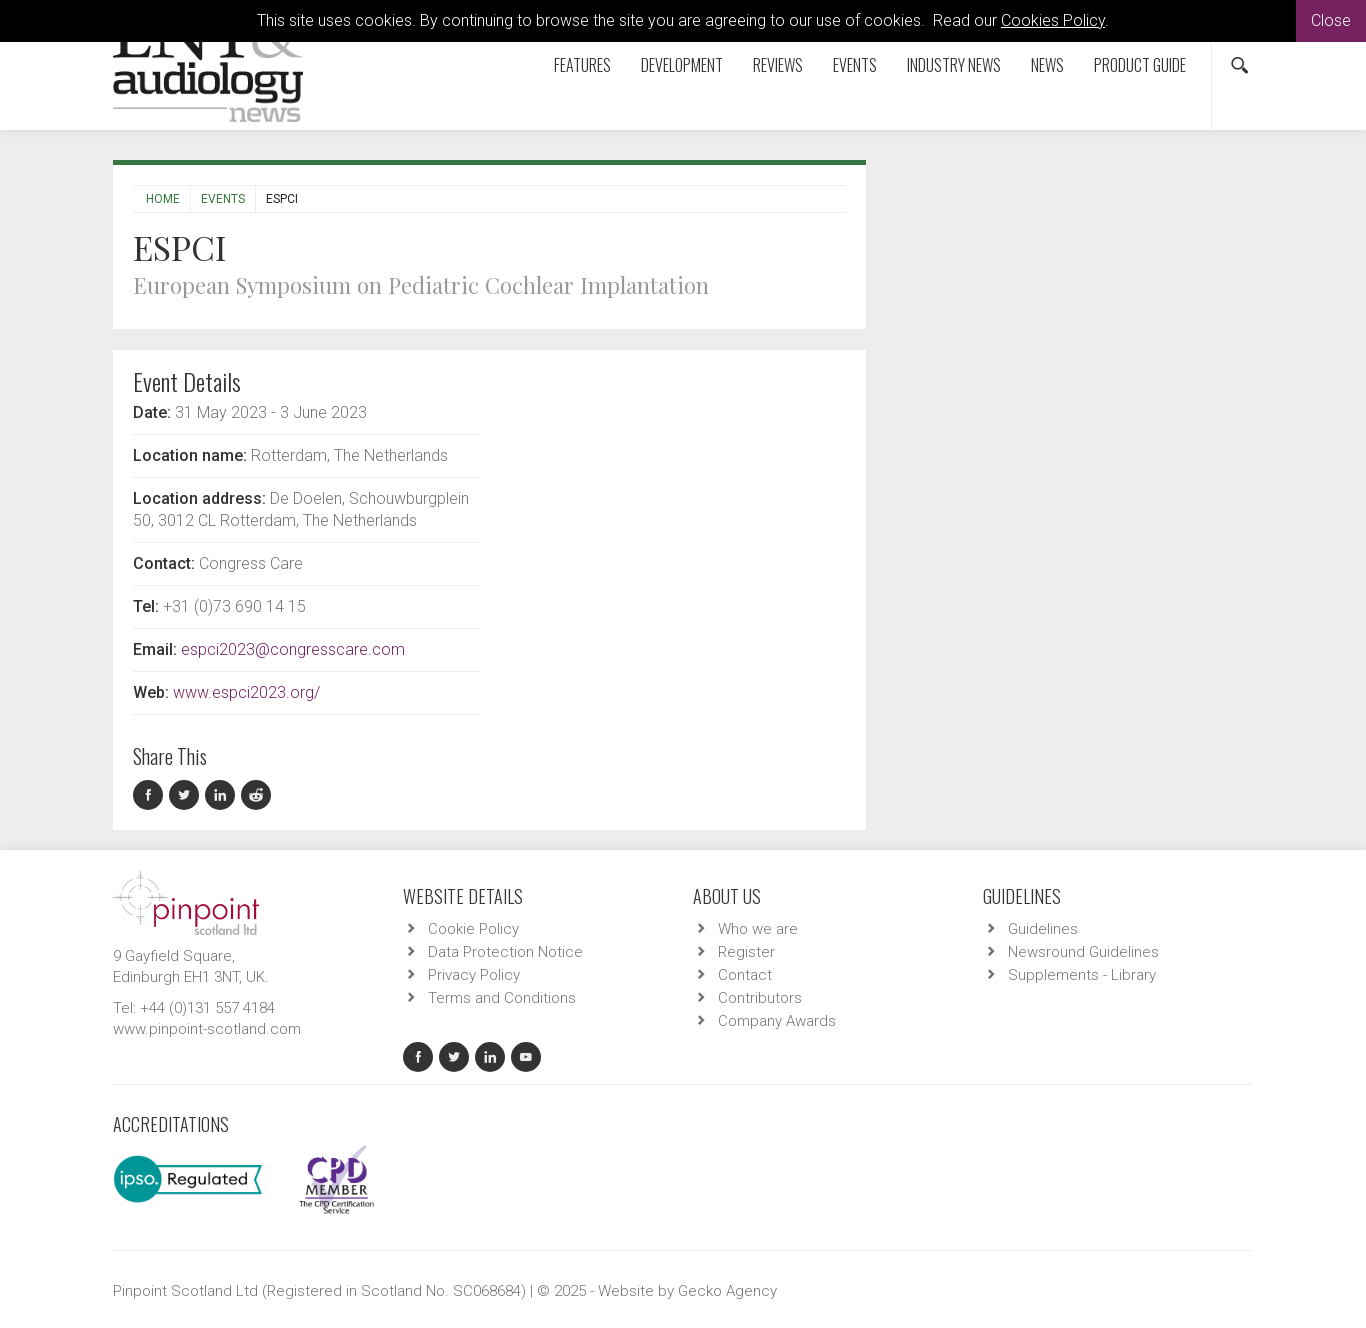 This screenshot has width=1366, height=1328. What do you see at coordinates (855, 65) in the screenshot?
I see `Events` at bounding box center [855, 65].